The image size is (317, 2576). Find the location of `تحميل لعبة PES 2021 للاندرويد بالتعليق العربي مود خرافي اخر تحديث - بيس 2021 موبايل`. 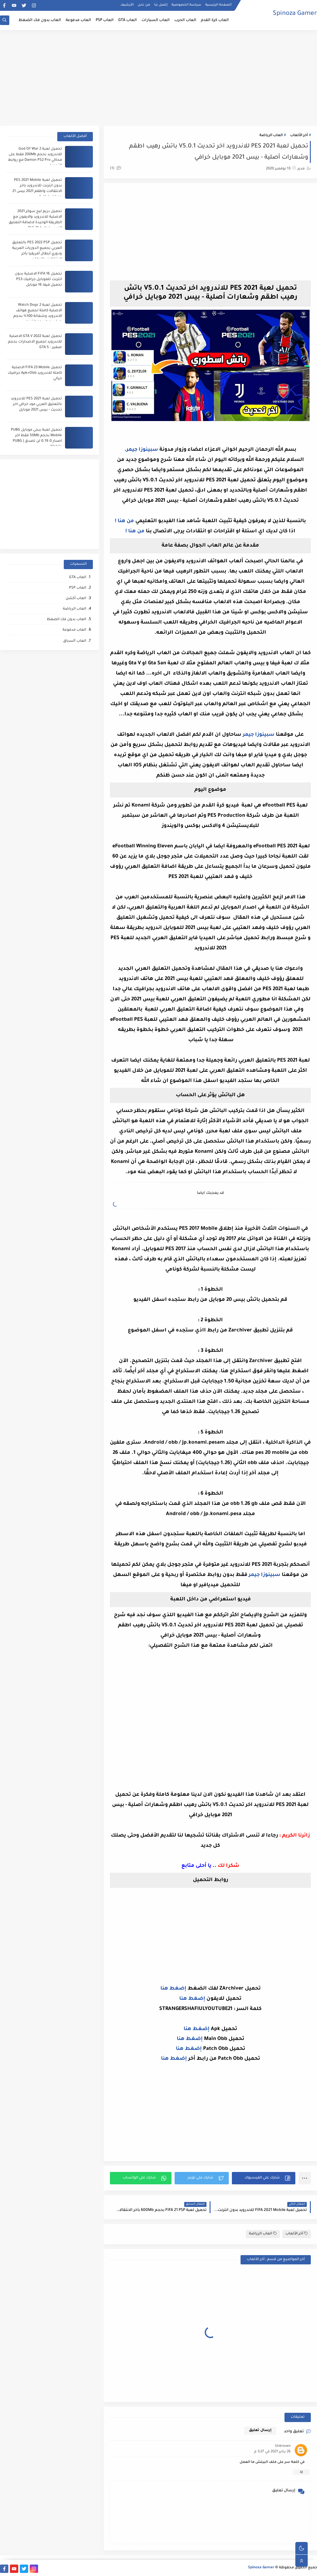

تحميل لعبة PES 2021 للاندرويد بالتعليق العربي مود خرافي اخر تحديث - بيس 2021 موبايل is located at coordinates (36, 404).